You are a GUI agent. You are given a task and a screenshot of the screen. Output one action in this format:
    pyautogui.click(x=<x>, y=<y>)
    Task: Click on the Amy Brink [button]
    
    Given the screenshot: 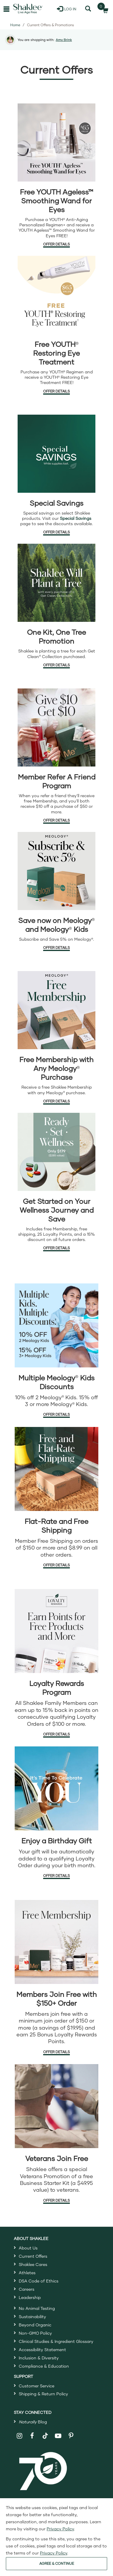 What is the action you would take?
    pyautogui.click(x=64, y=40)
    